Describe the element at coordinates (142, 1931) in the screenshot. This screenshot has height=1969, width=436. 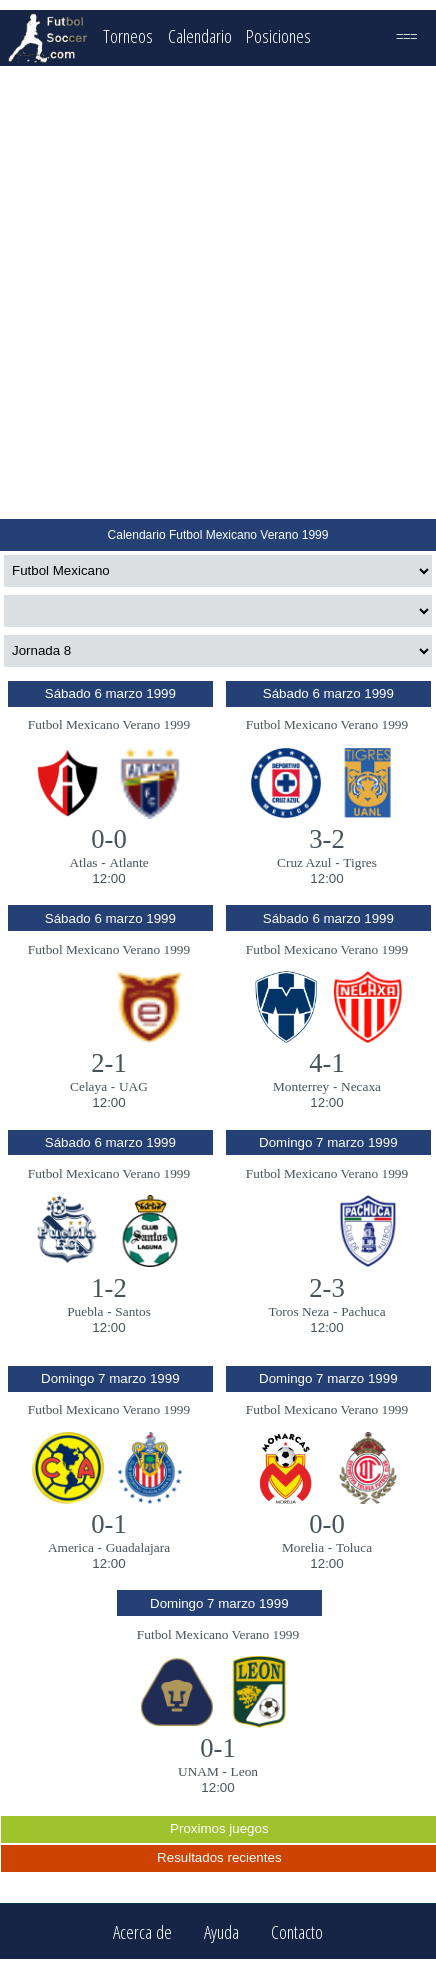
I see `Acerca de` at that location.